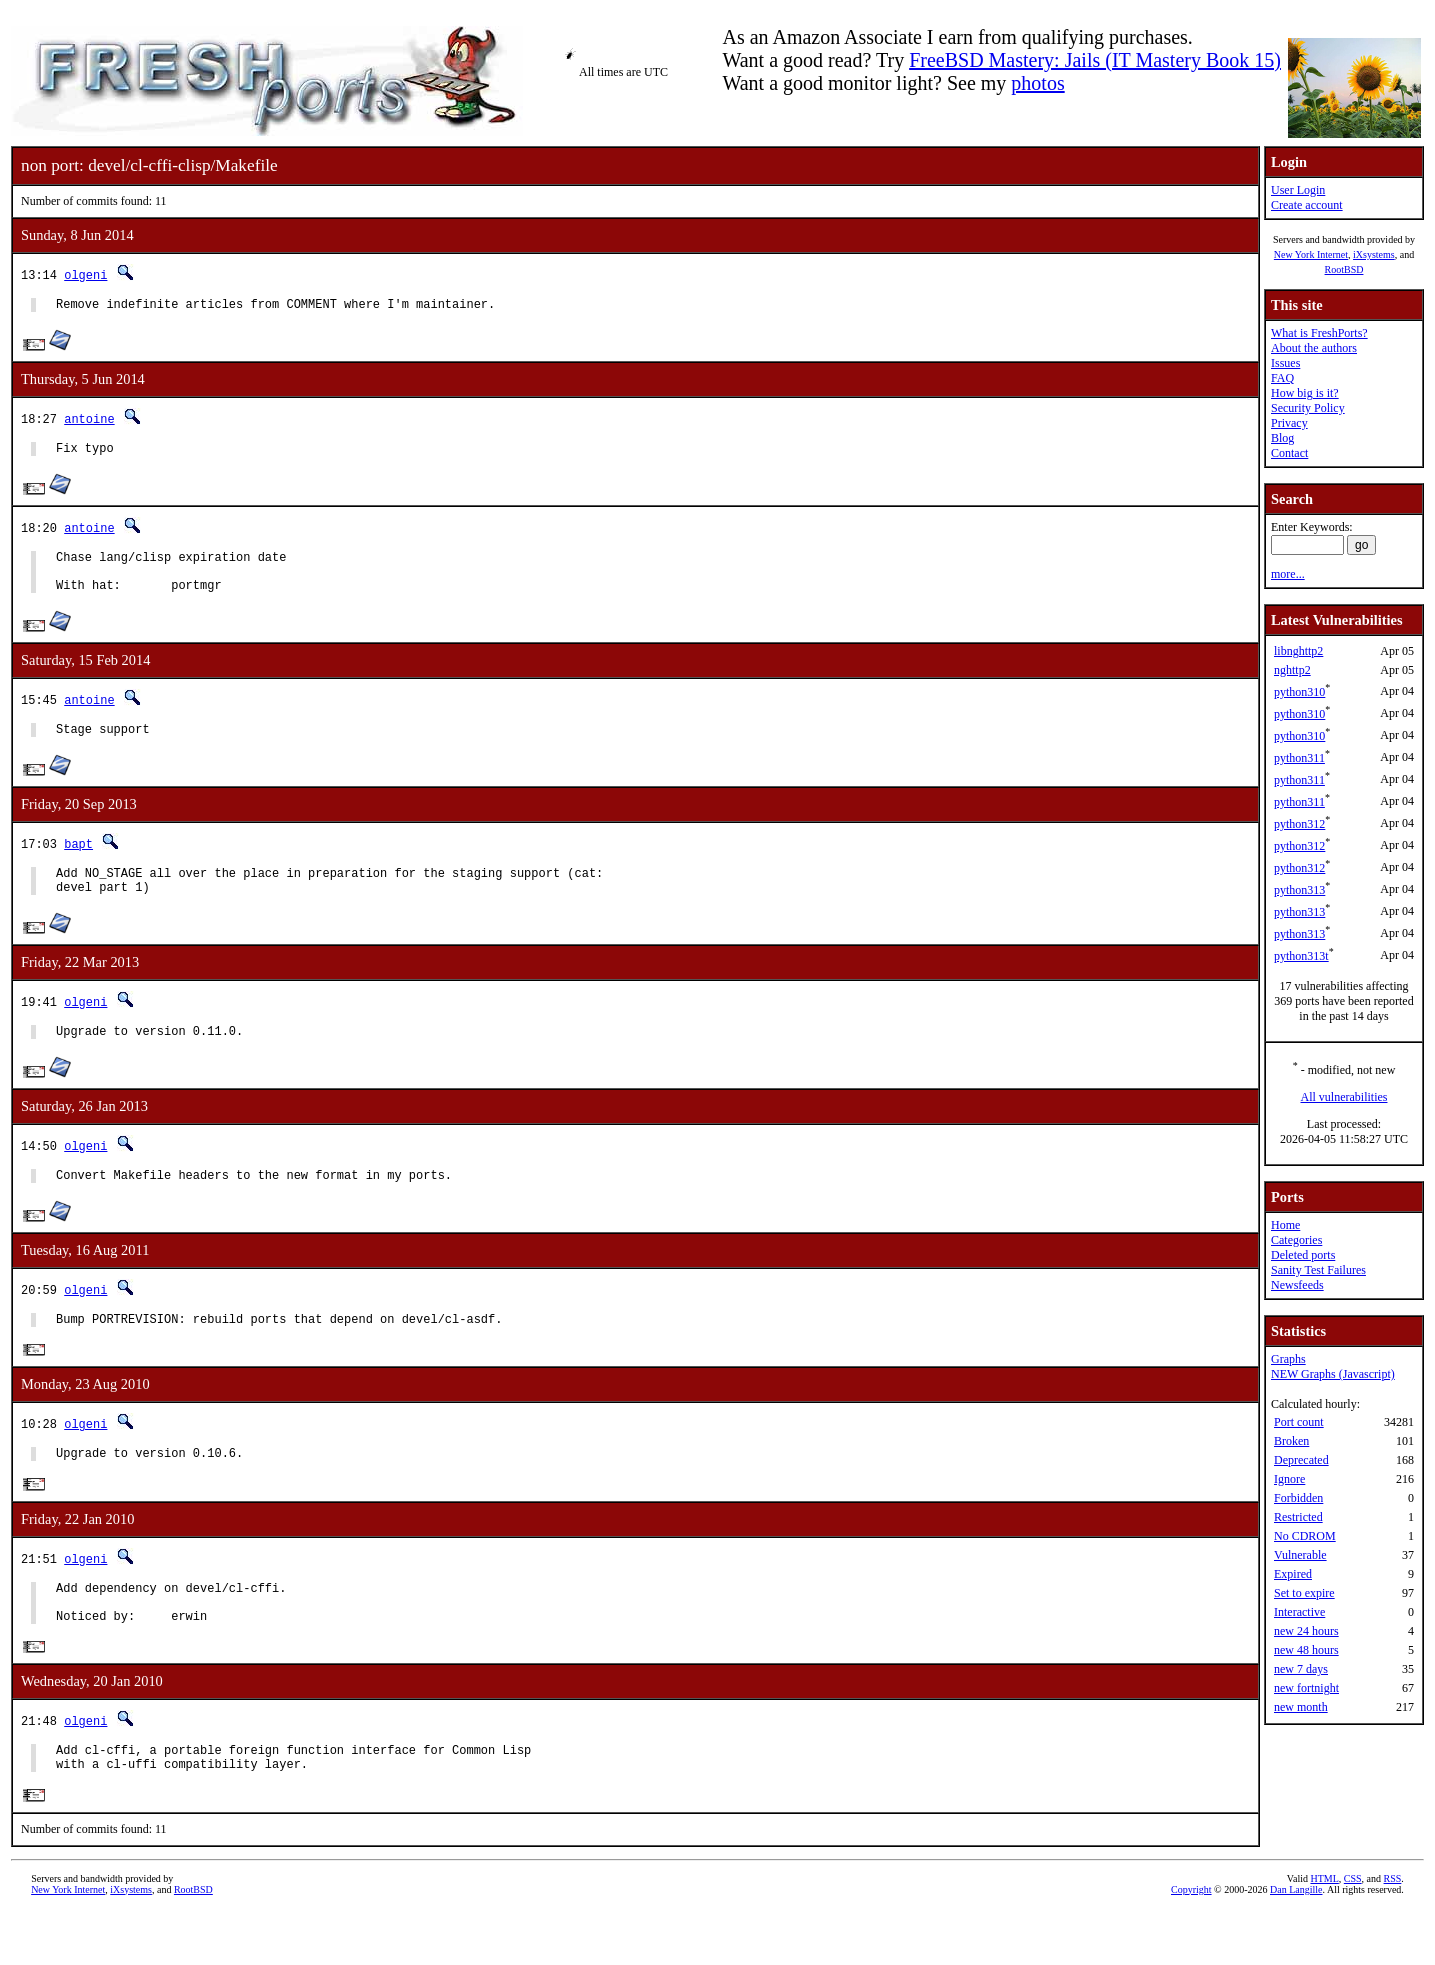 This screenshot has height=1965, width=1435. Describe the element at coordinates (1306, 1650) in the screenshot. I see `new 48 hours` at that location.